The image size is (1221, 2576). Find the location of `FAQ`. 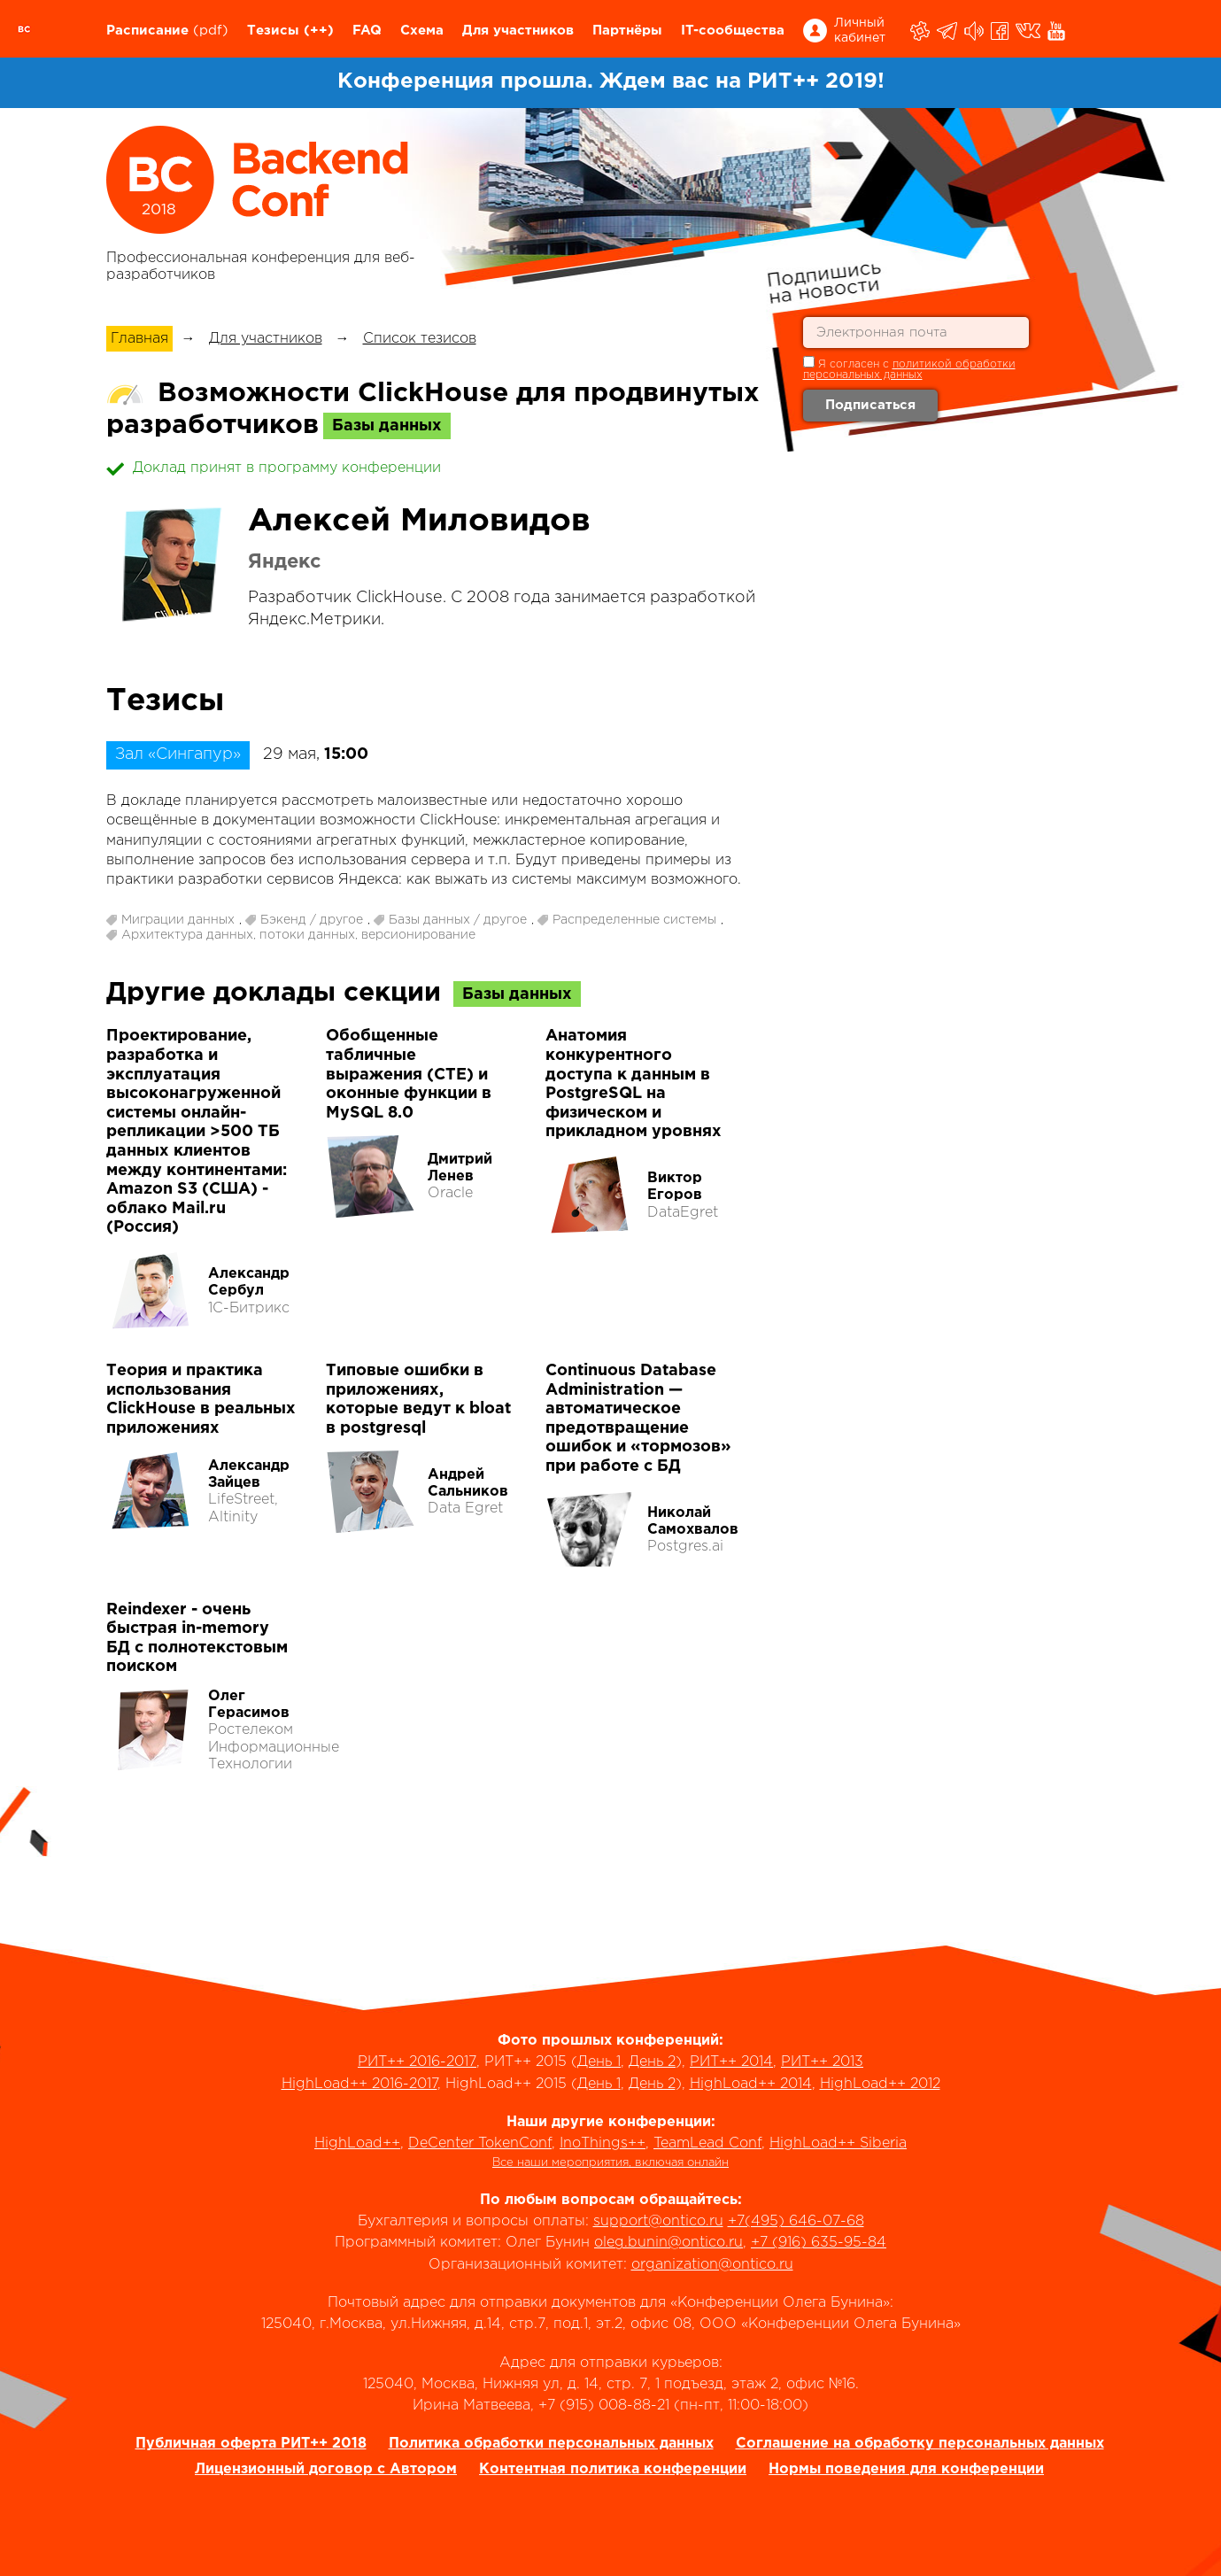

FAQ is located at coordinates (367, 30).